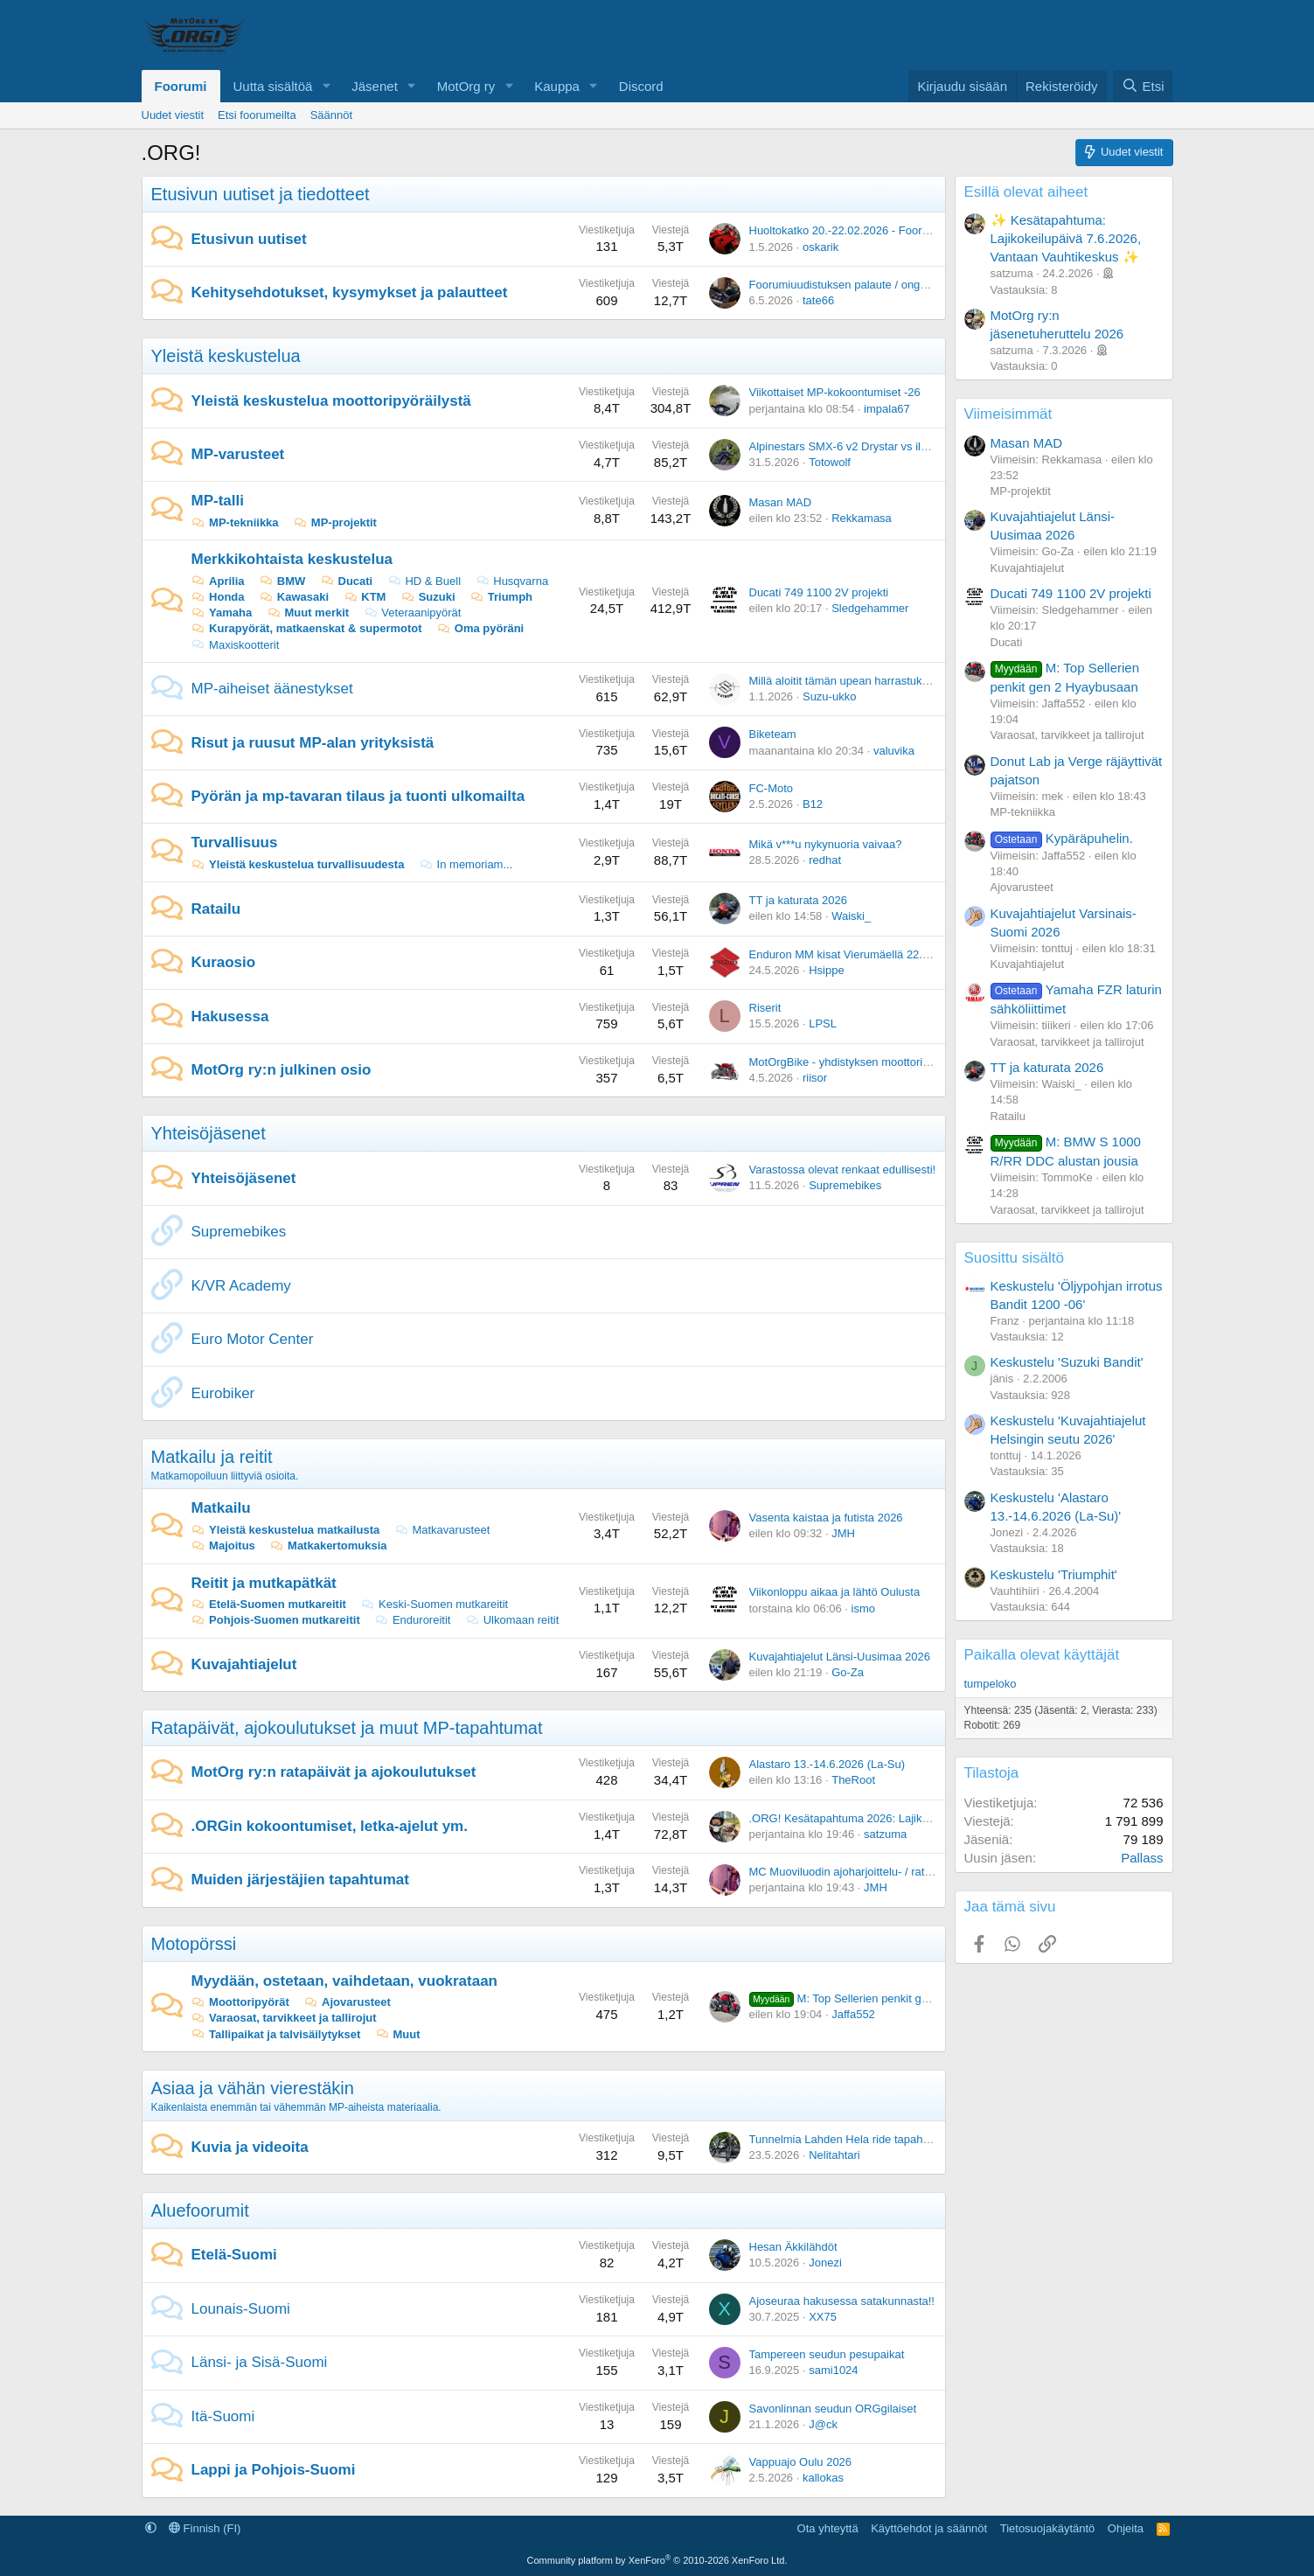  Describe the element at coordinates (1026, 192) in the screenshot. I see `Esillä olevat aiheet` at that location.